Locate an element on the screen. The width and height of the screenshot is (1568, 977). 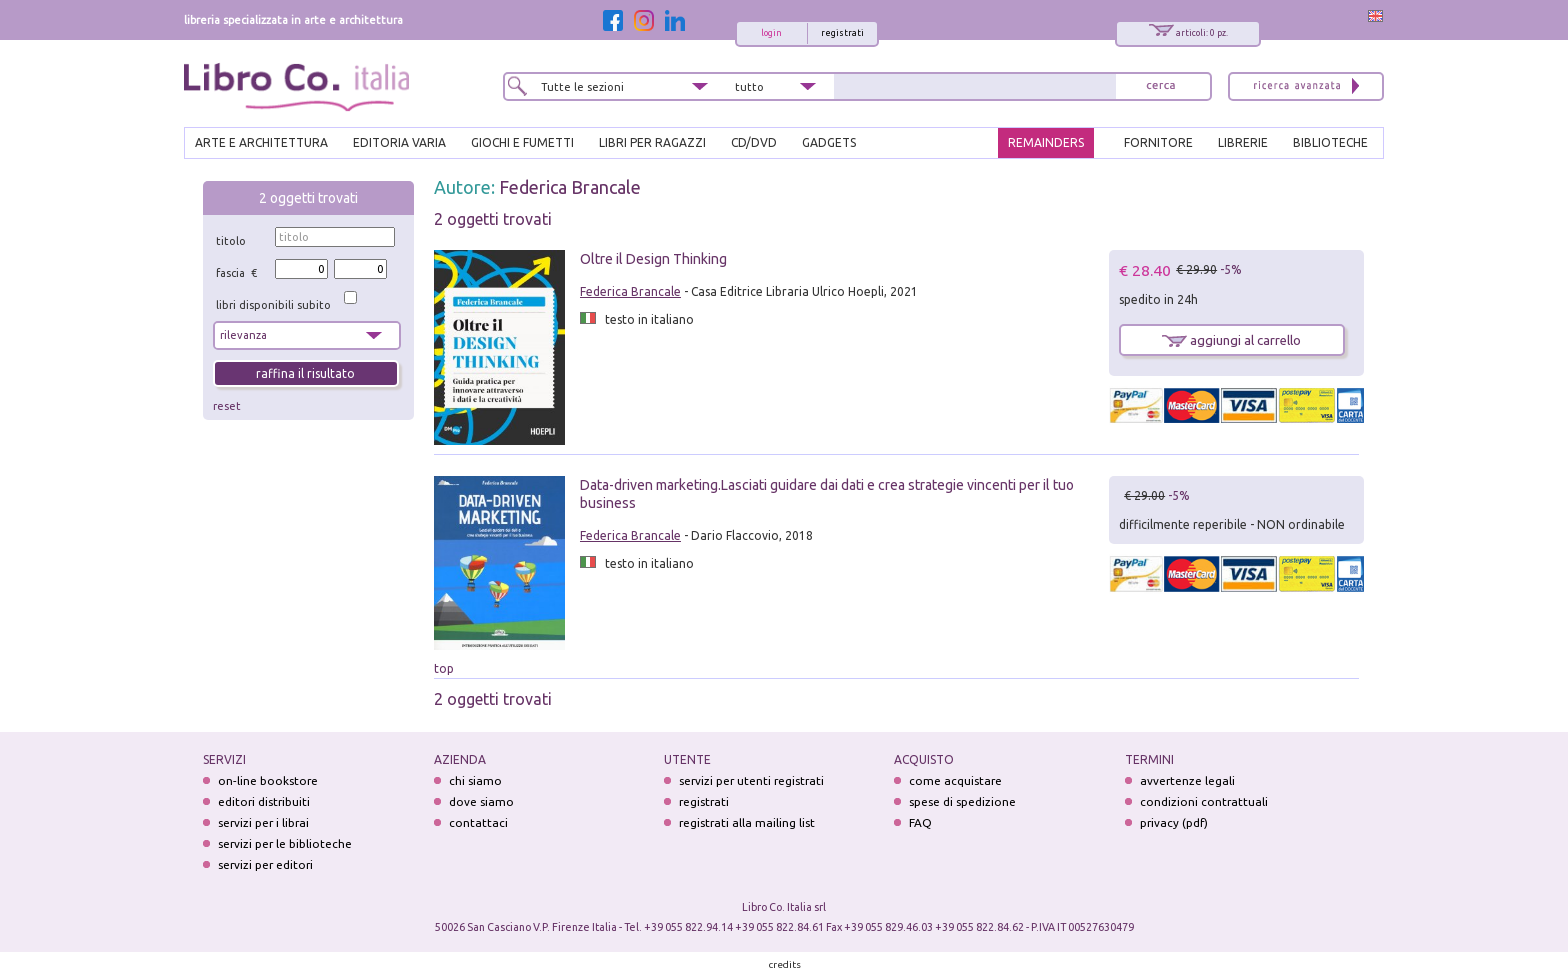
aggiungi al carrello is located at coordinates (1231, 340).